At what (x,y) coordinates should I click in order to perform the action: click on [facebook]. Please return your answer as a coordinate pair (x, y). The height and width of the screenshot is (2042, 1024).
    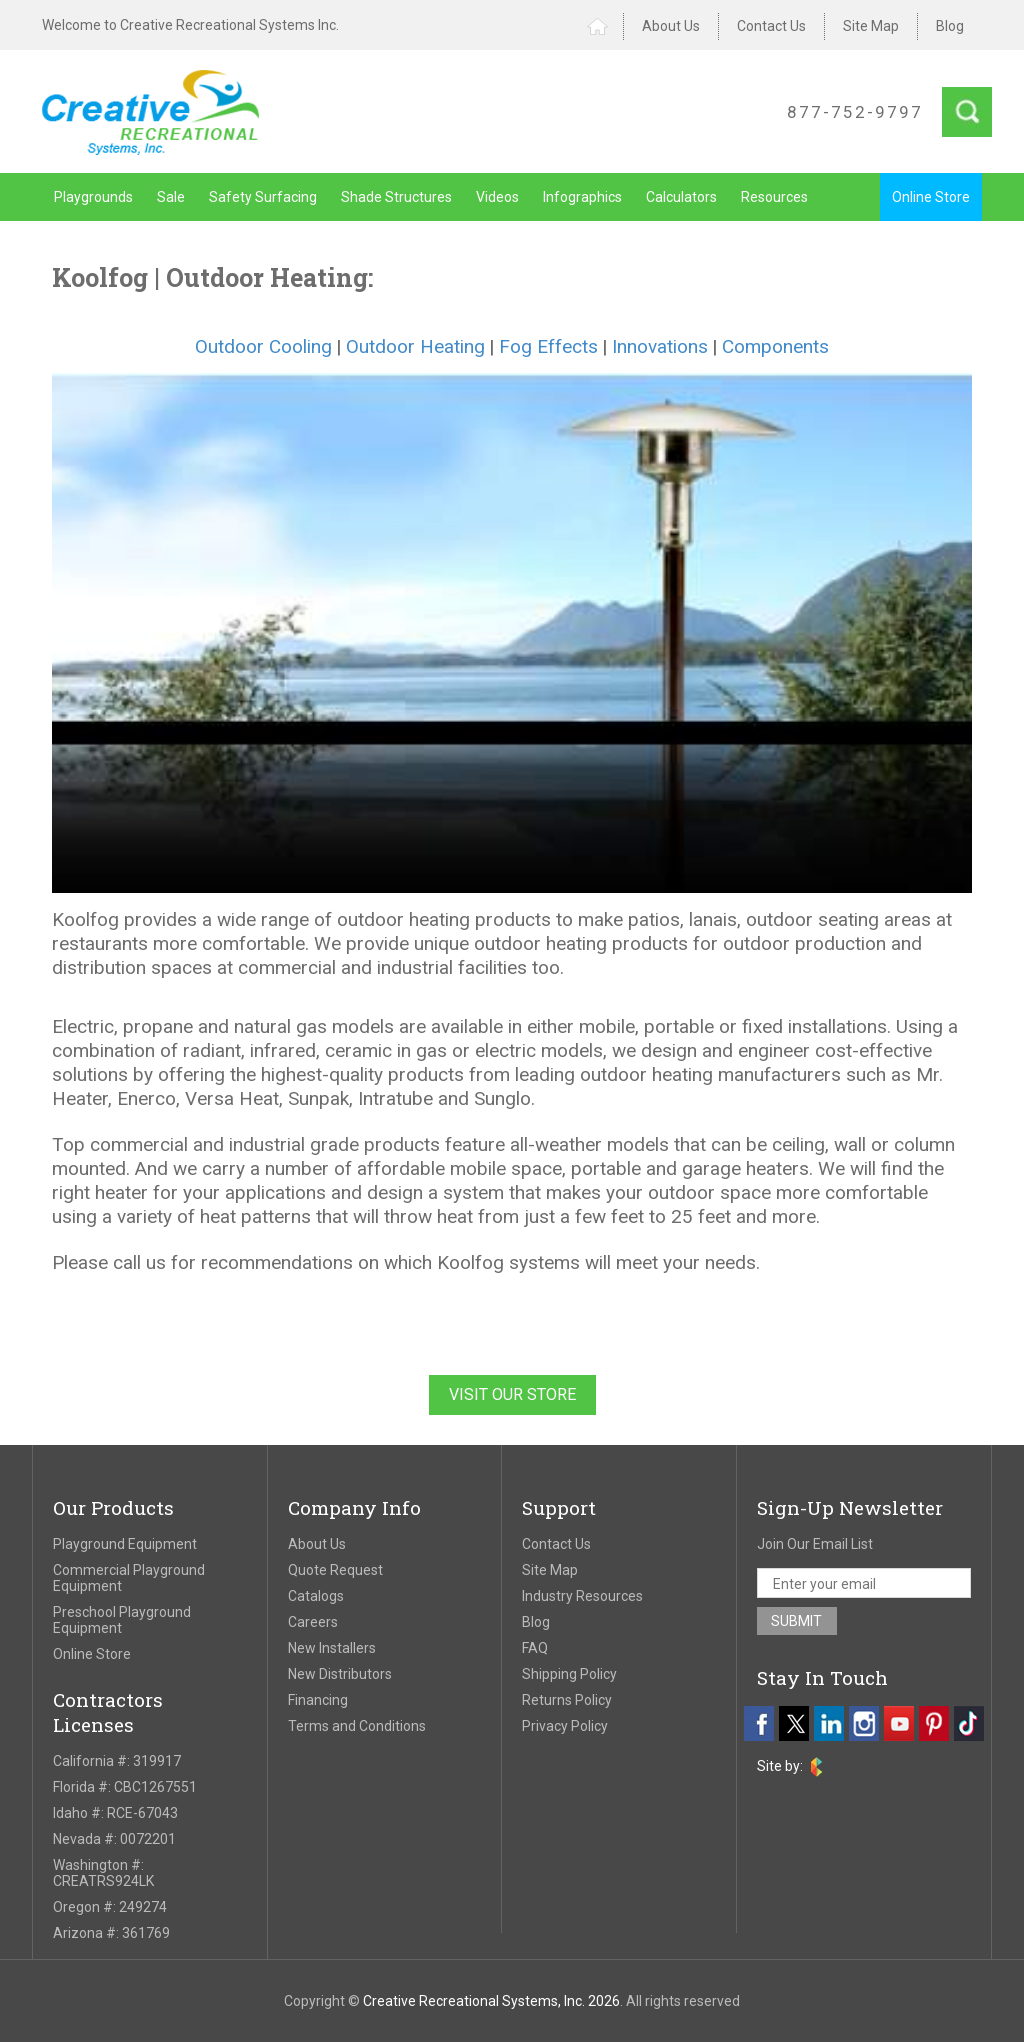
    Looking at the image, I should click on (759, 1723).